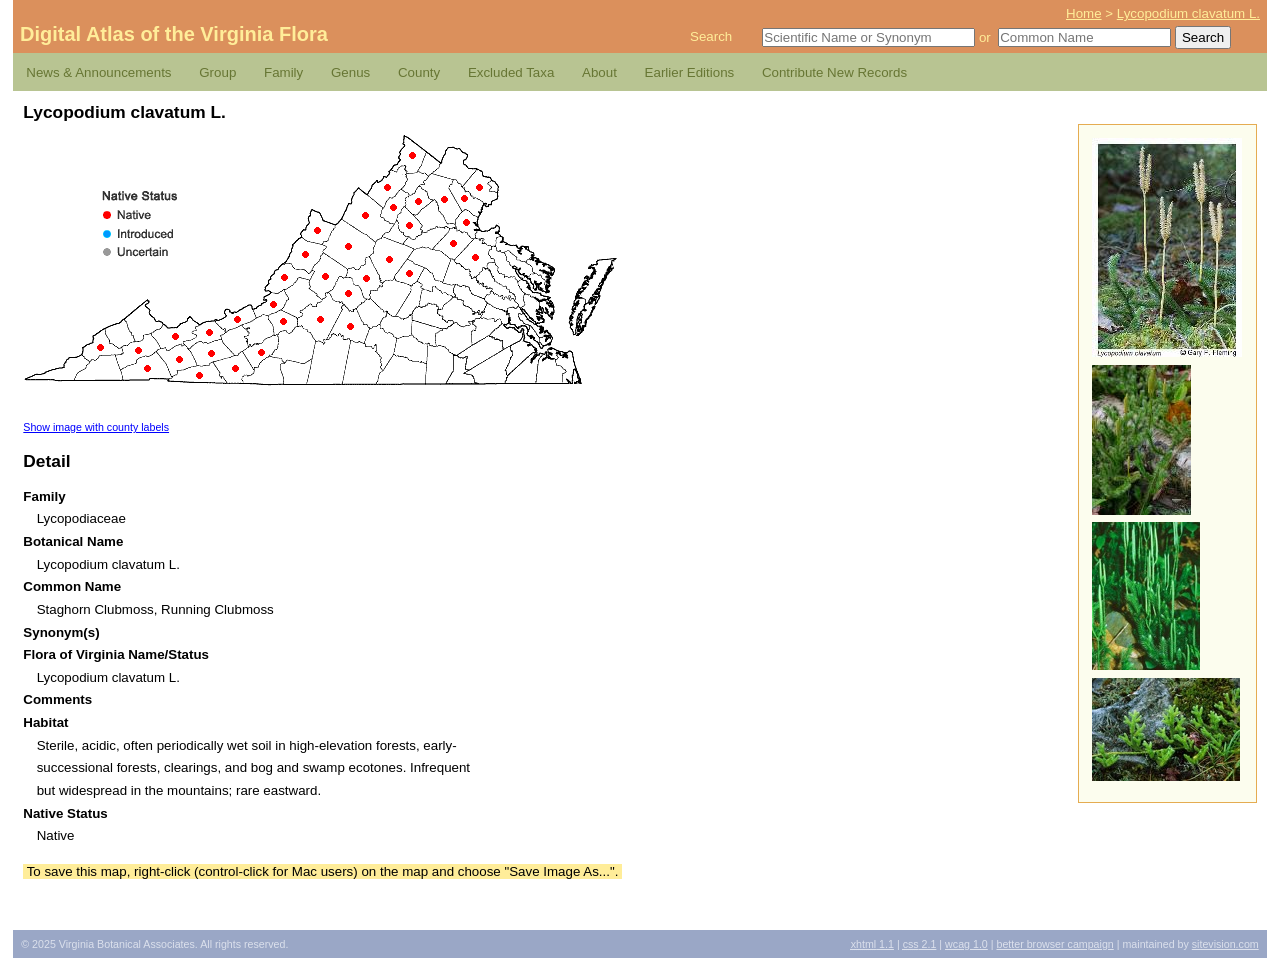  I want to click on Excluded Taxa, so click(511, 72).